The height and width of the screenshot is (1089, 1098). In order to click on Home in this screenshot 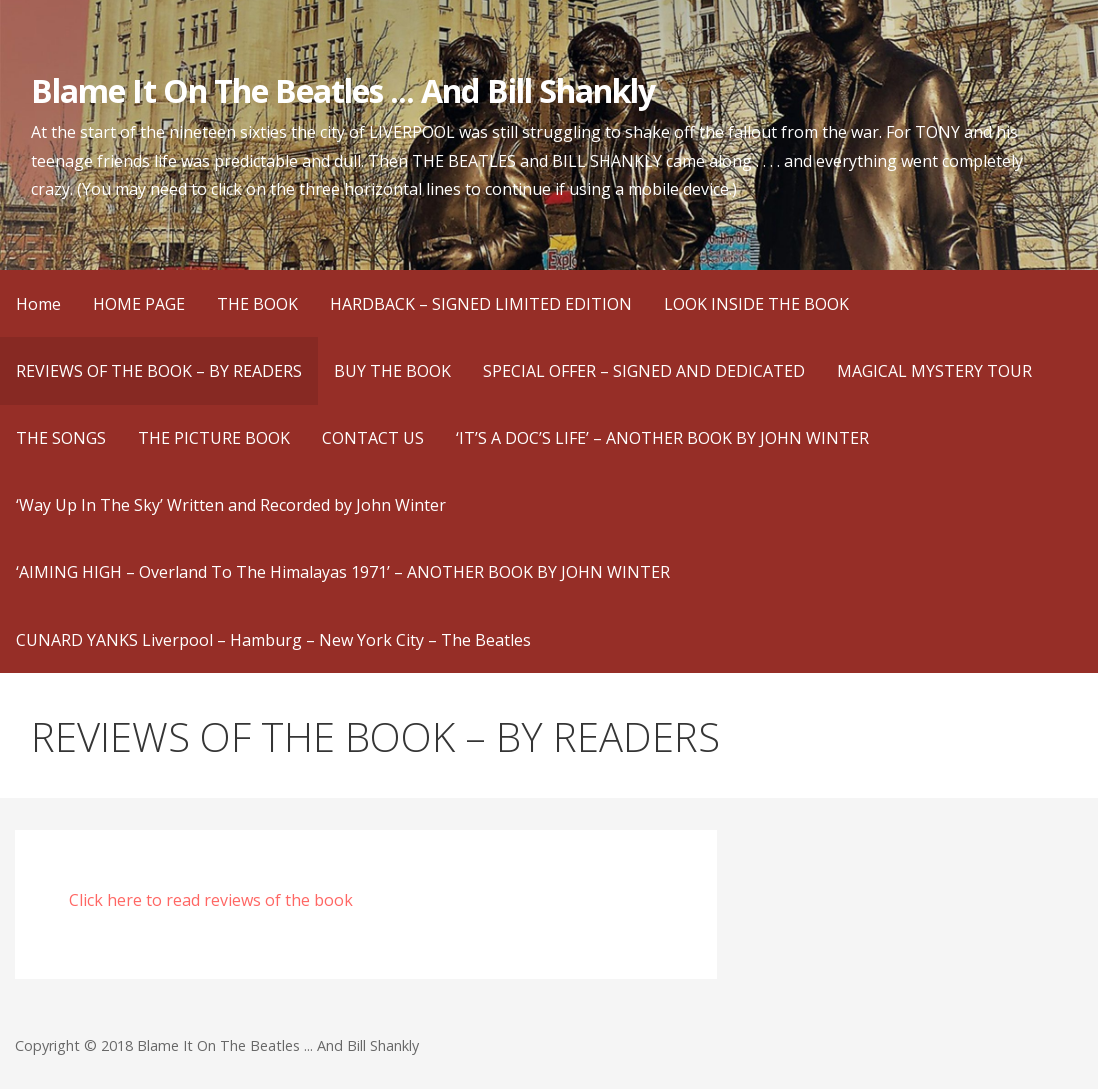, I will do `click(38, 304)`.